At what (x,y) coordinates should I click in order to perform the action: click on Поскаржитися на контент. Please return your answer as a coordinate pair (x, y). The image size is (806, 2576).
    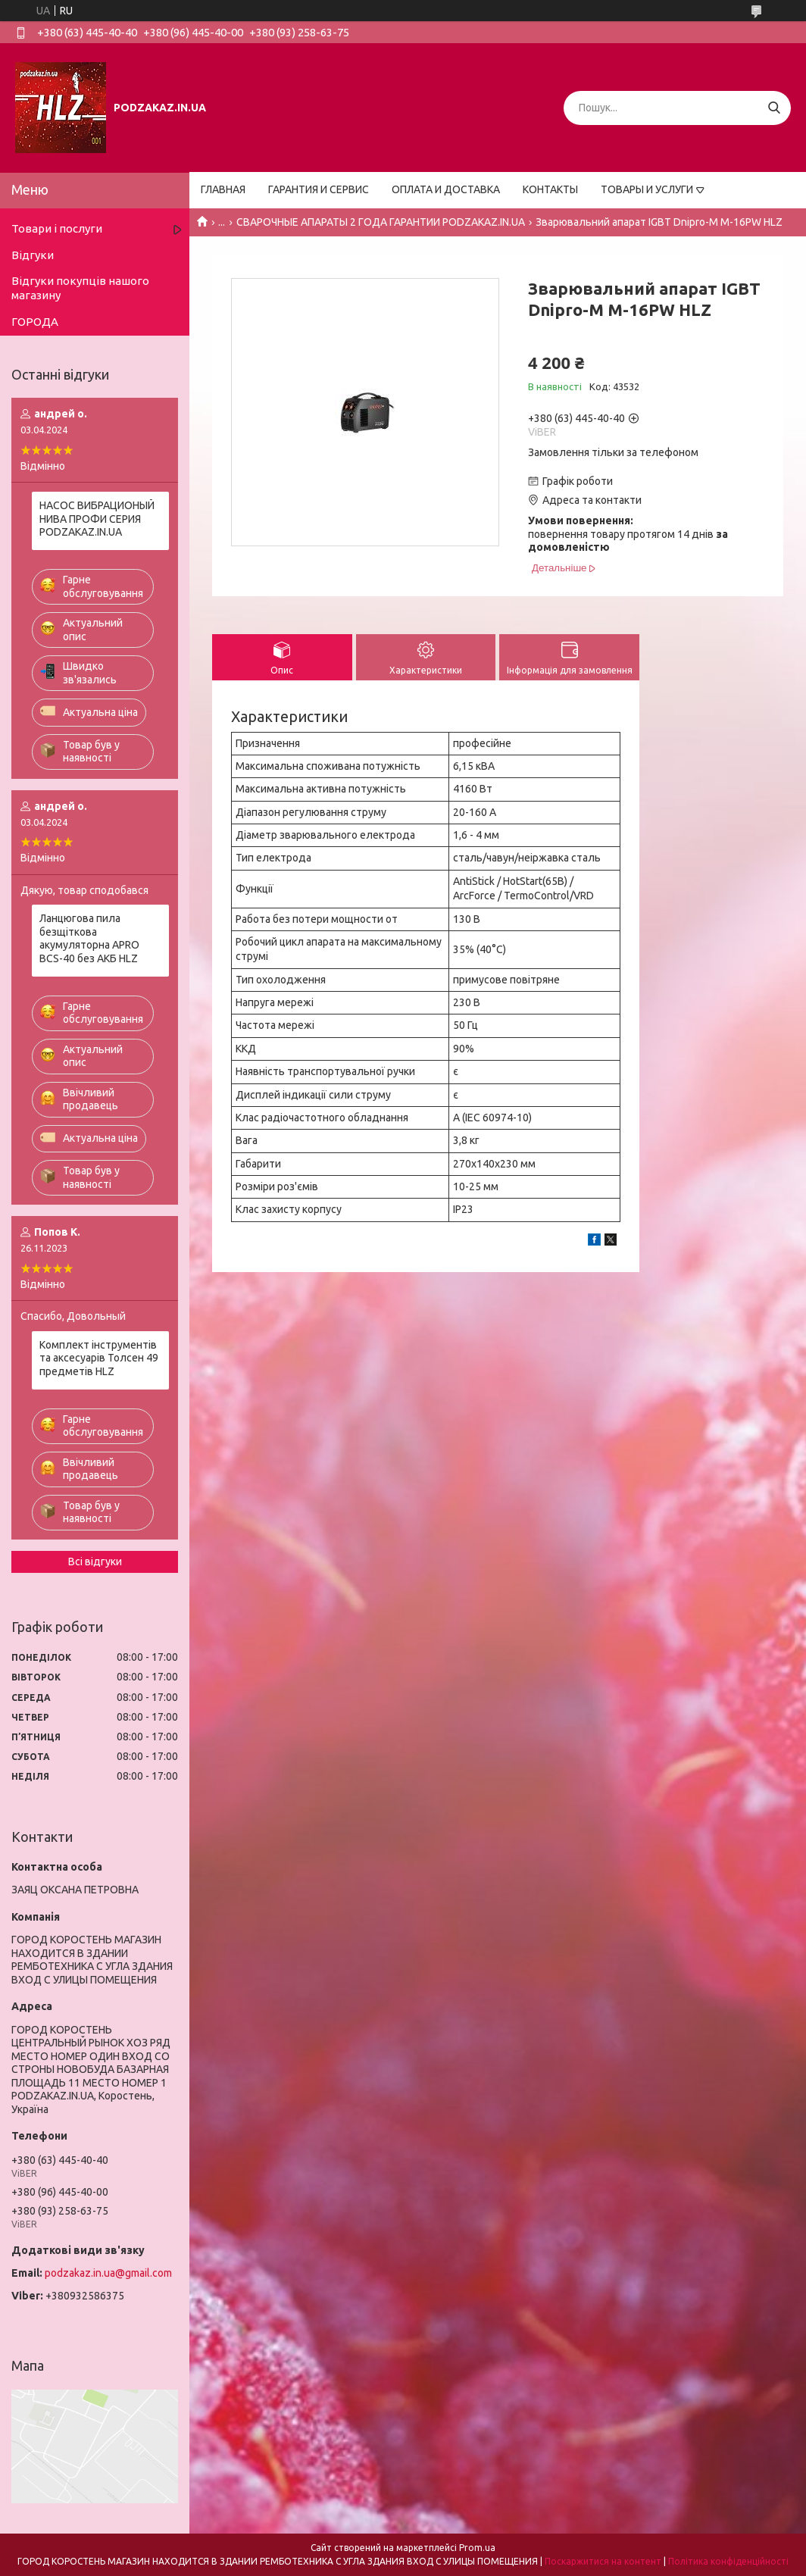
    Looking at the image, I should click on (603, 2561).